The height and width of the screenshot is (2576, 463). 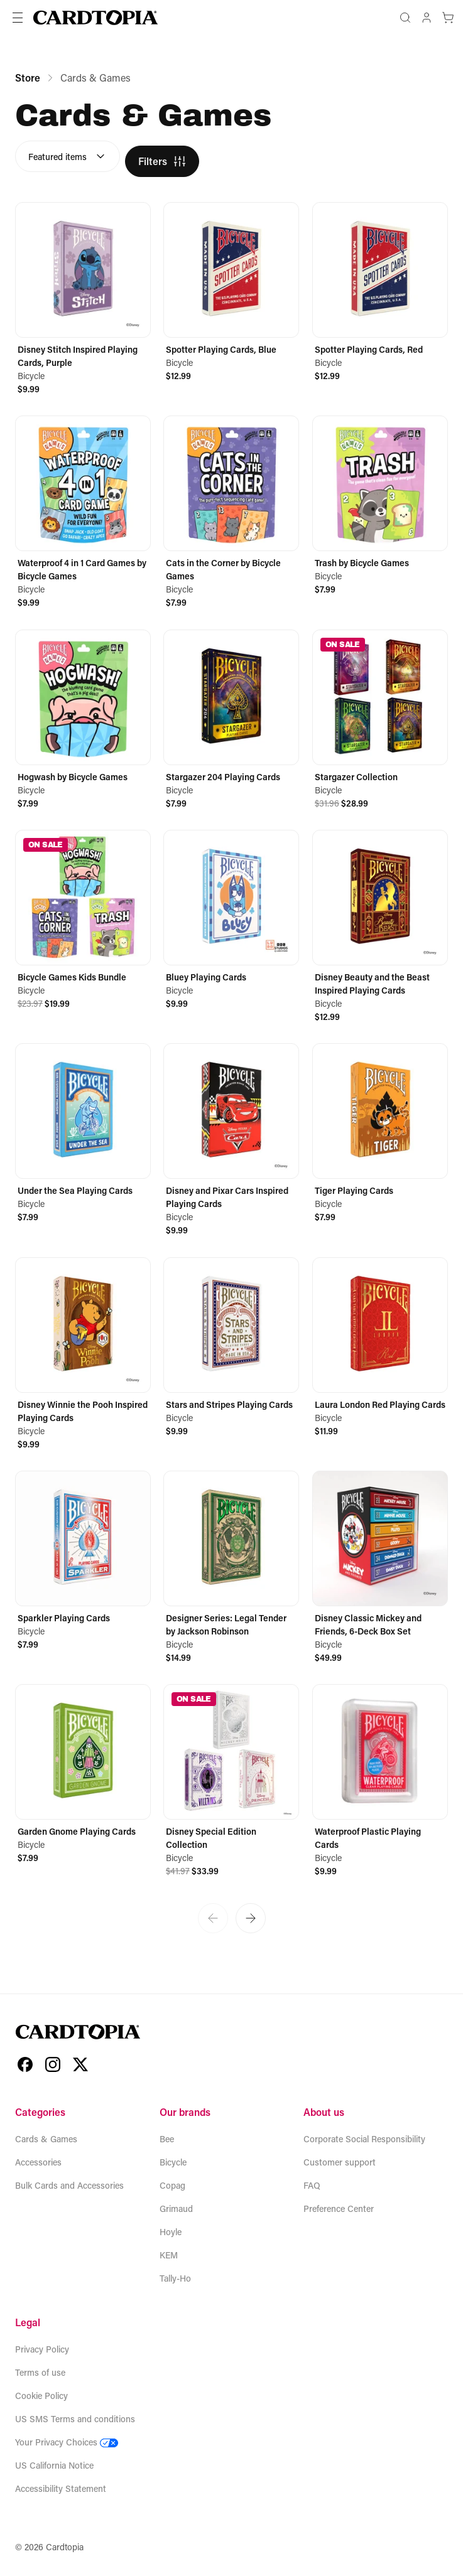 What do you see at coordinates (42, 2349) in the screenshot?
I see `Privacy Policy [Download Privacy Policy]` at bounding box center [42, 2349].